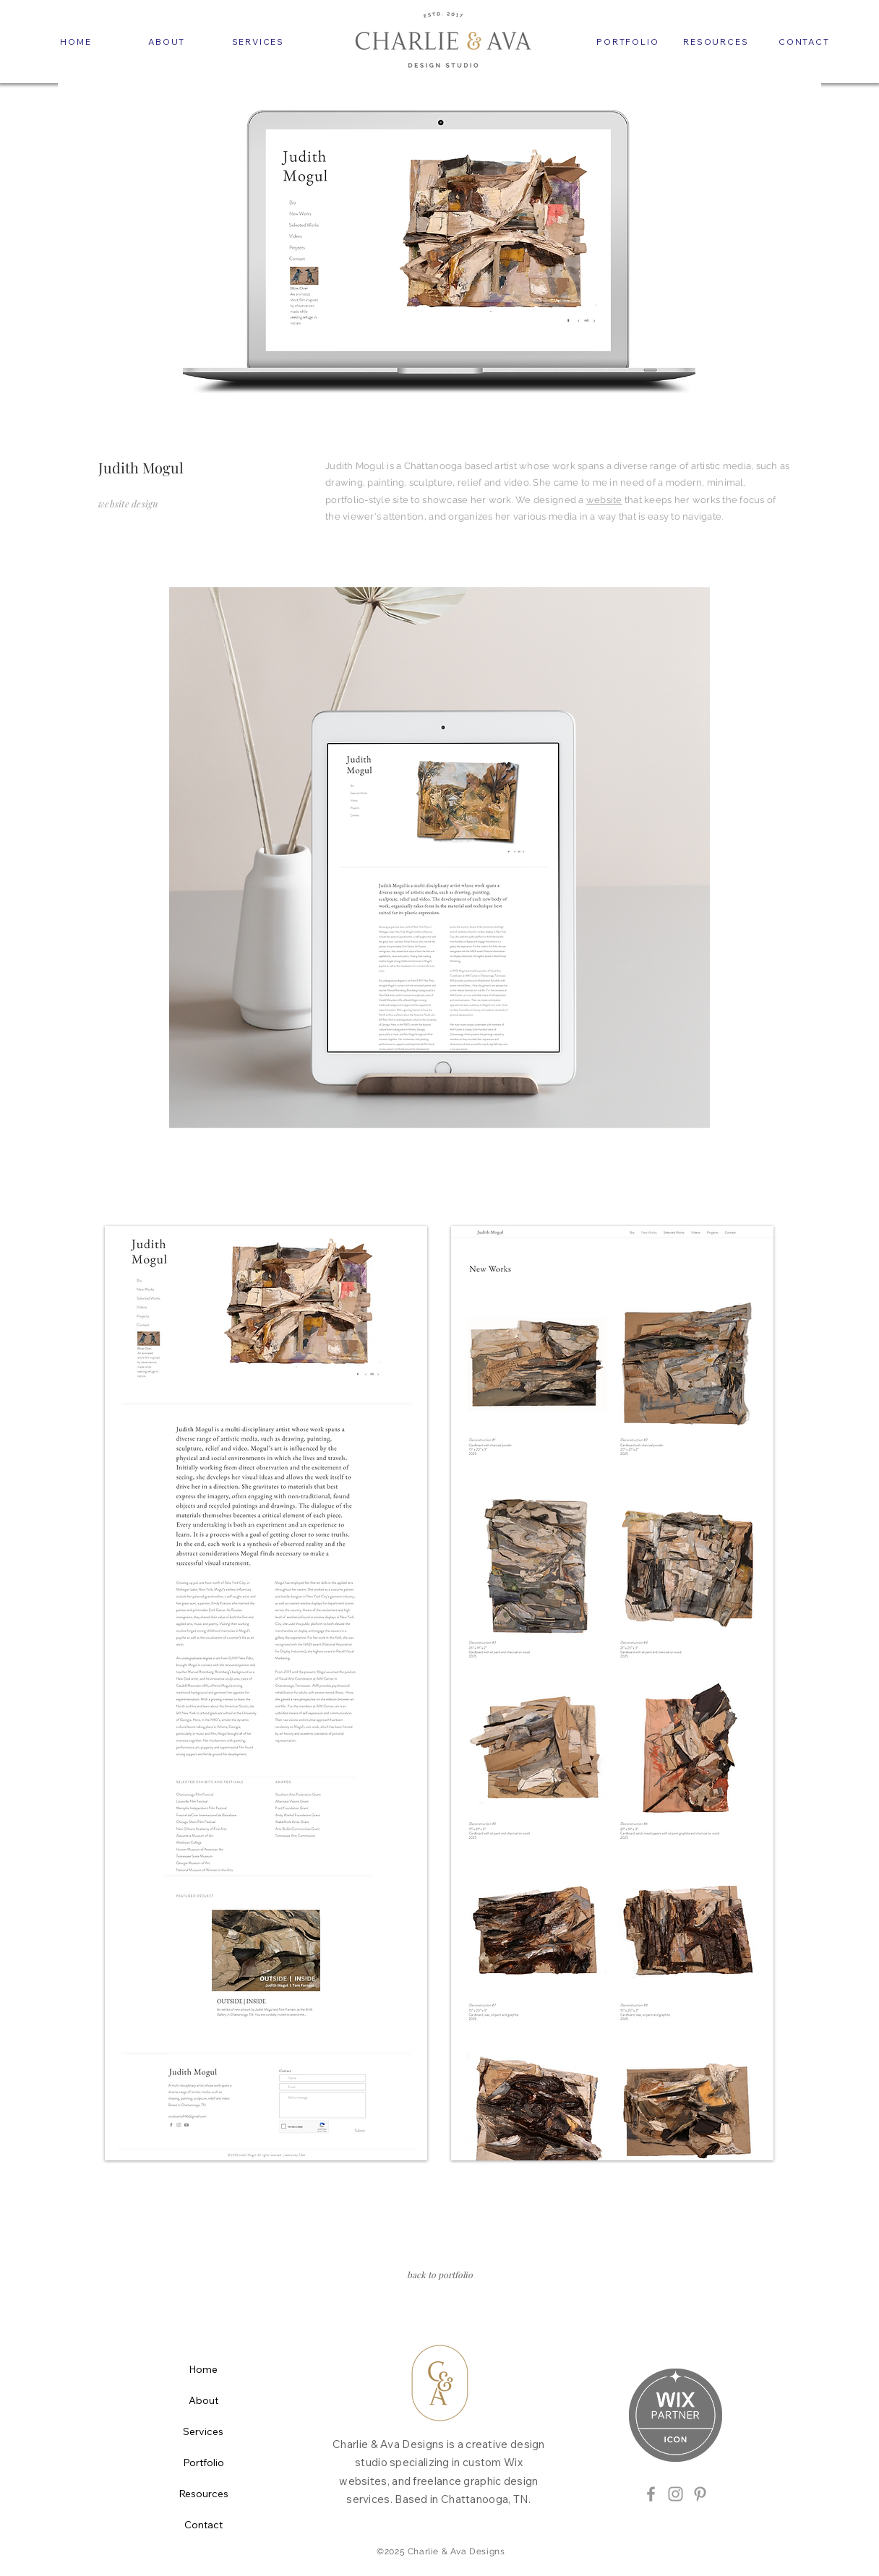  What do you see at coordinates (203, 2524) in the screenshot?
I see `Contact` at bounding box center [203, 2524].